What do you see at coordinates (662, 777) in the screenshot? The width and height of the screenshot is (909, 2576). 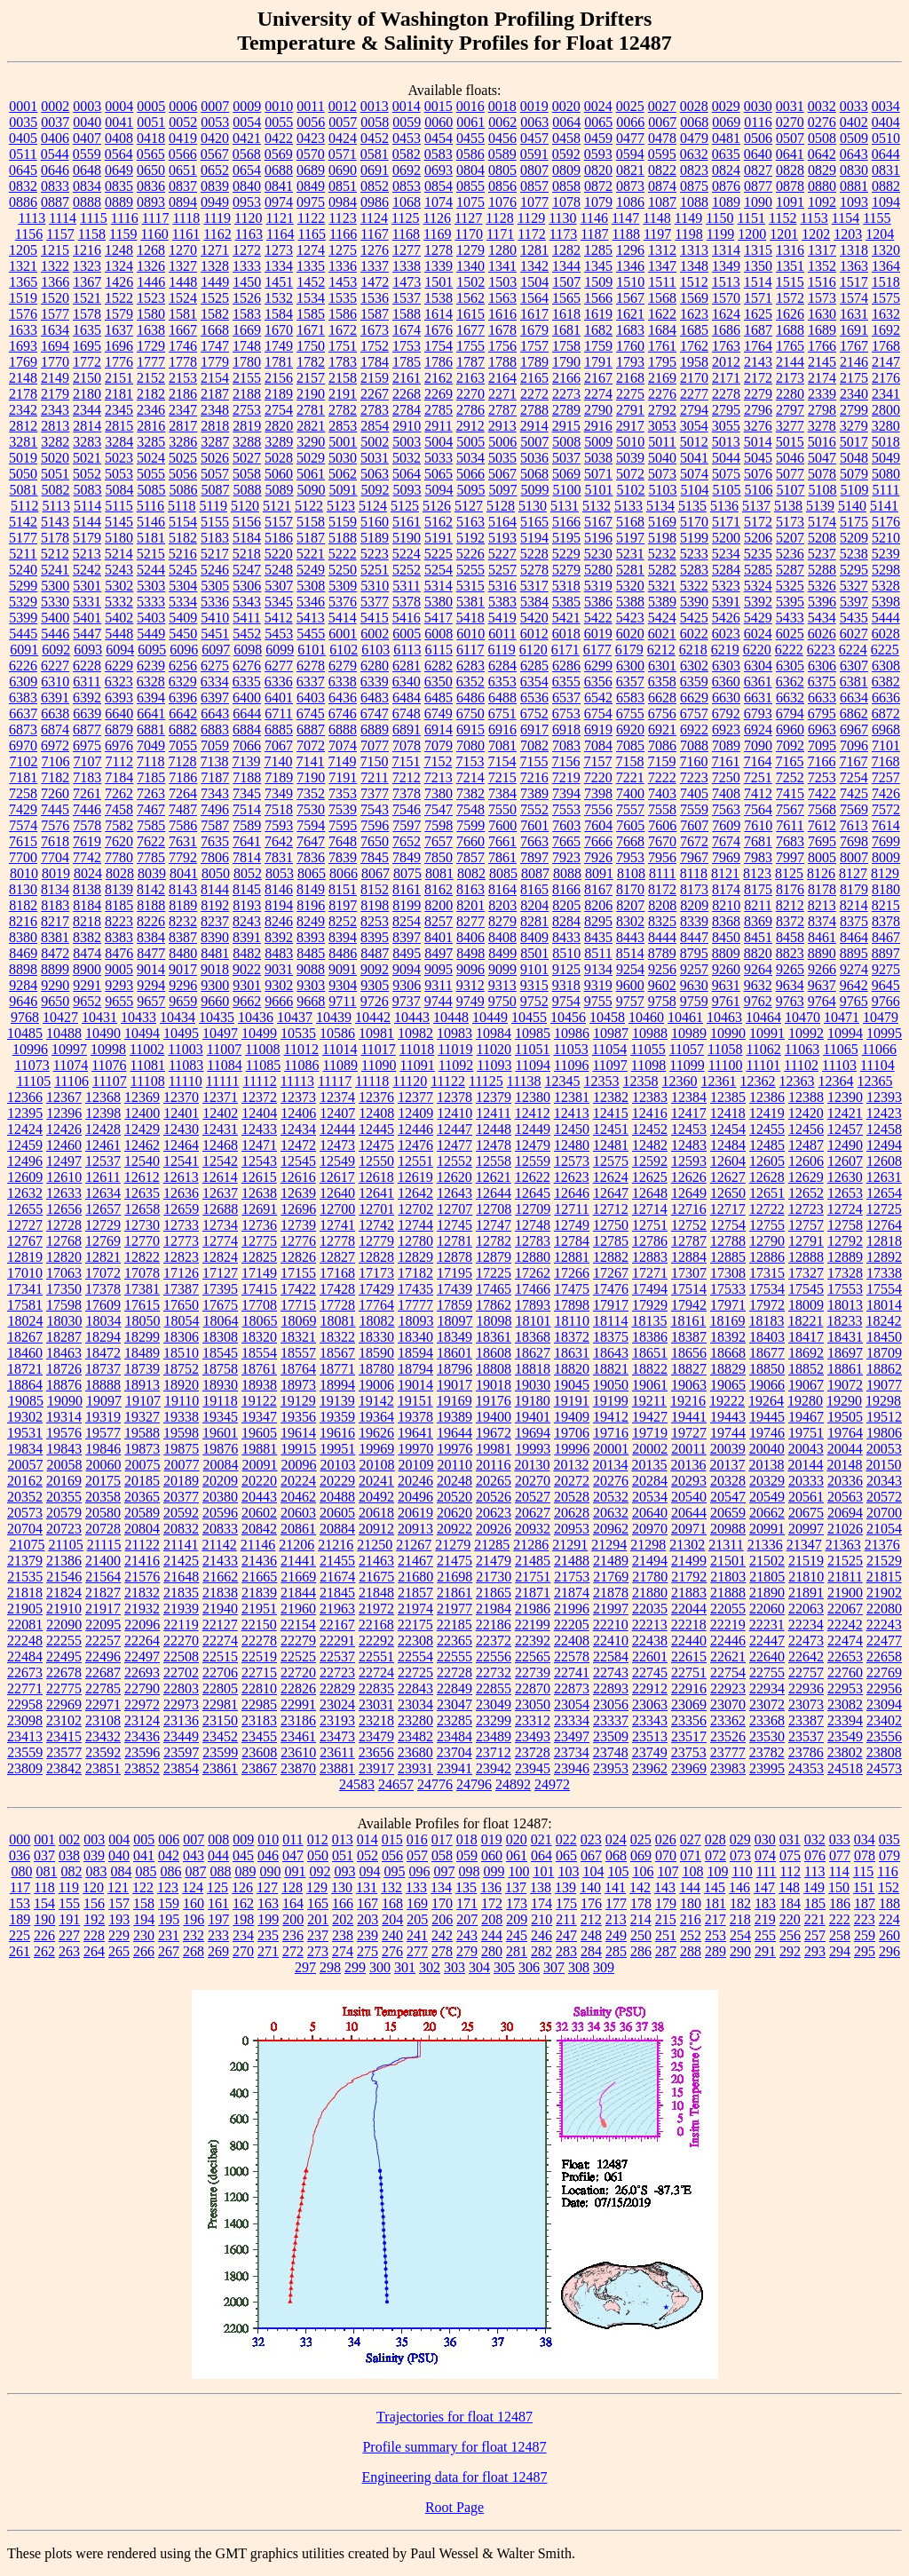 I see `7222` at bounding box center [662, 777].